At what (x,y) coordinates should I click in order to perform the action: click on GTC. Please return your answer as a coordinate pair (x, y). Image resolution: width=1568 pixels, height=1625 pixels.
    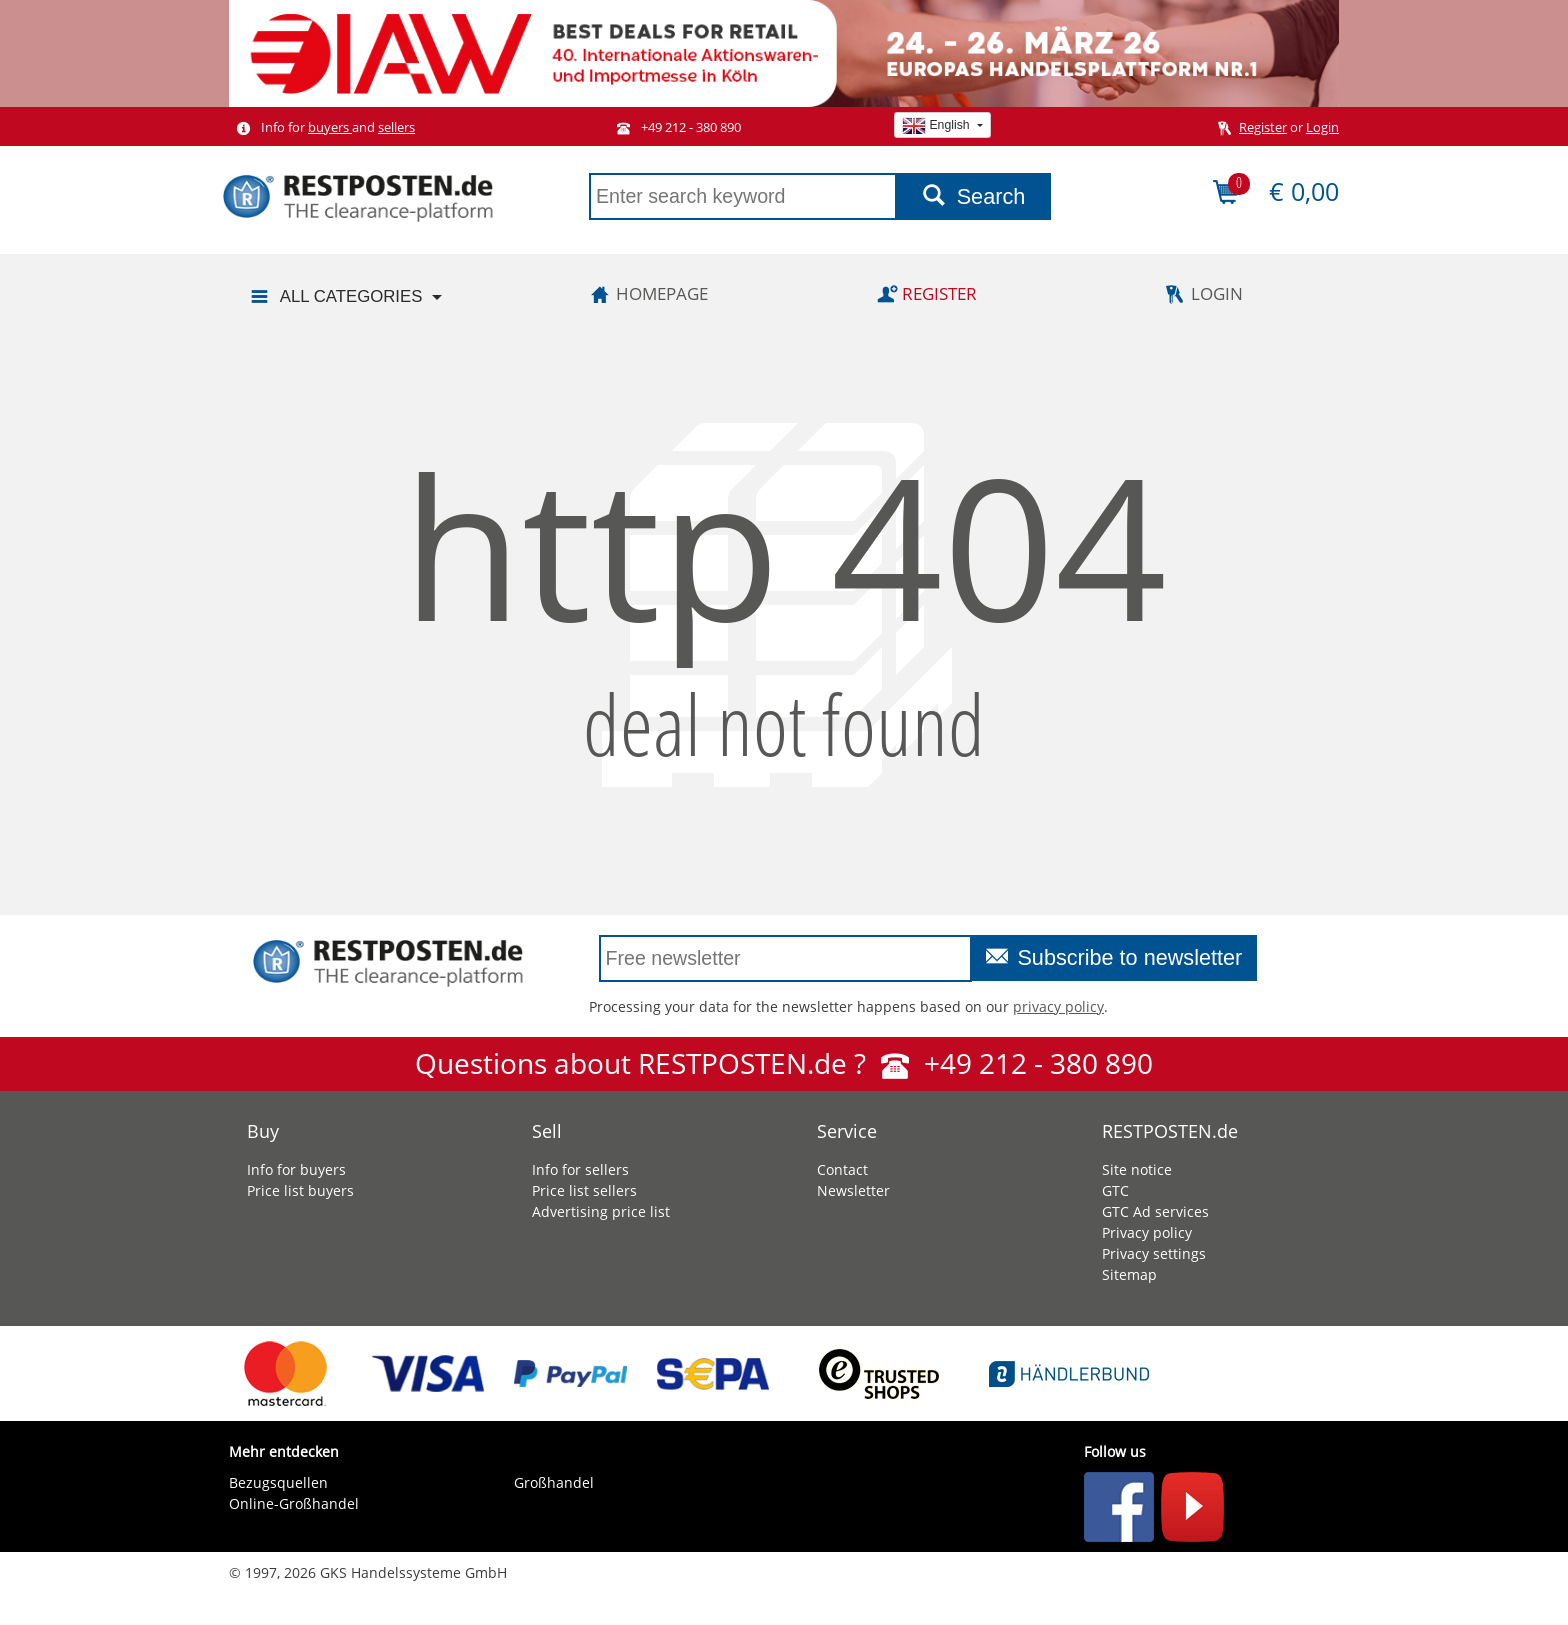
    Looking at the image, I should click on (1115, 1190).